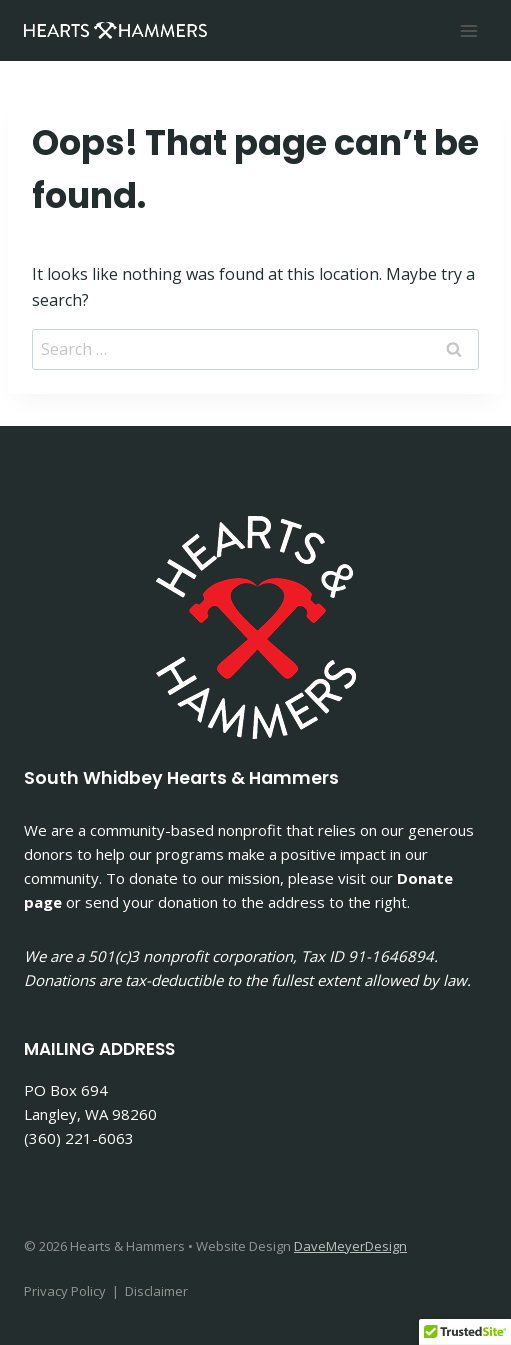  I want to click on Disclaimer, so click(156, 1291).